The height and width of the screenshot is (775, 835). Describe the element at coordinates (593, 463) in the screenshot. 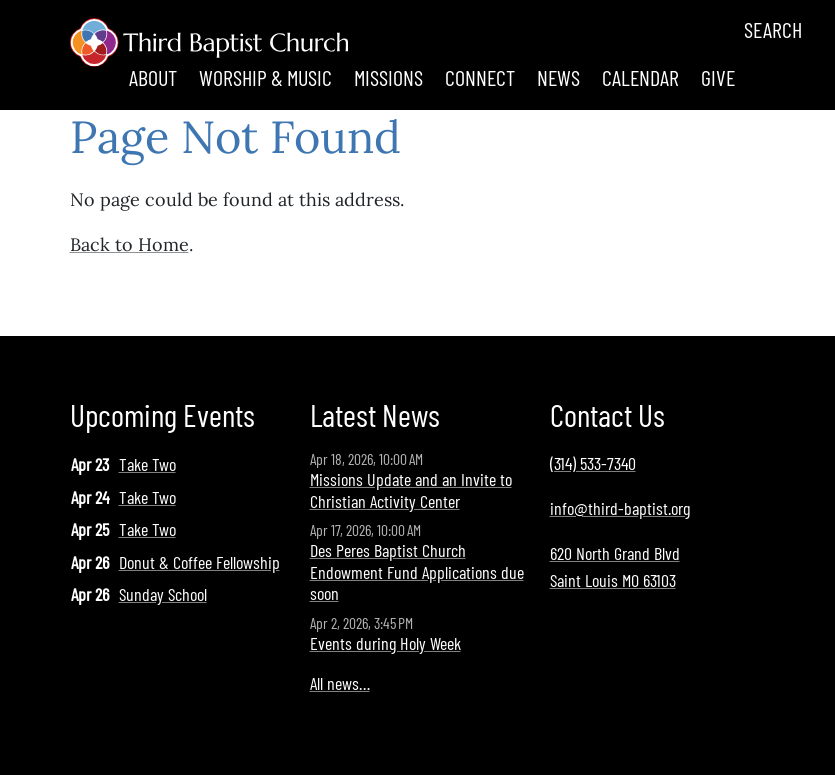

I see `(314) 533-7340` at that location.